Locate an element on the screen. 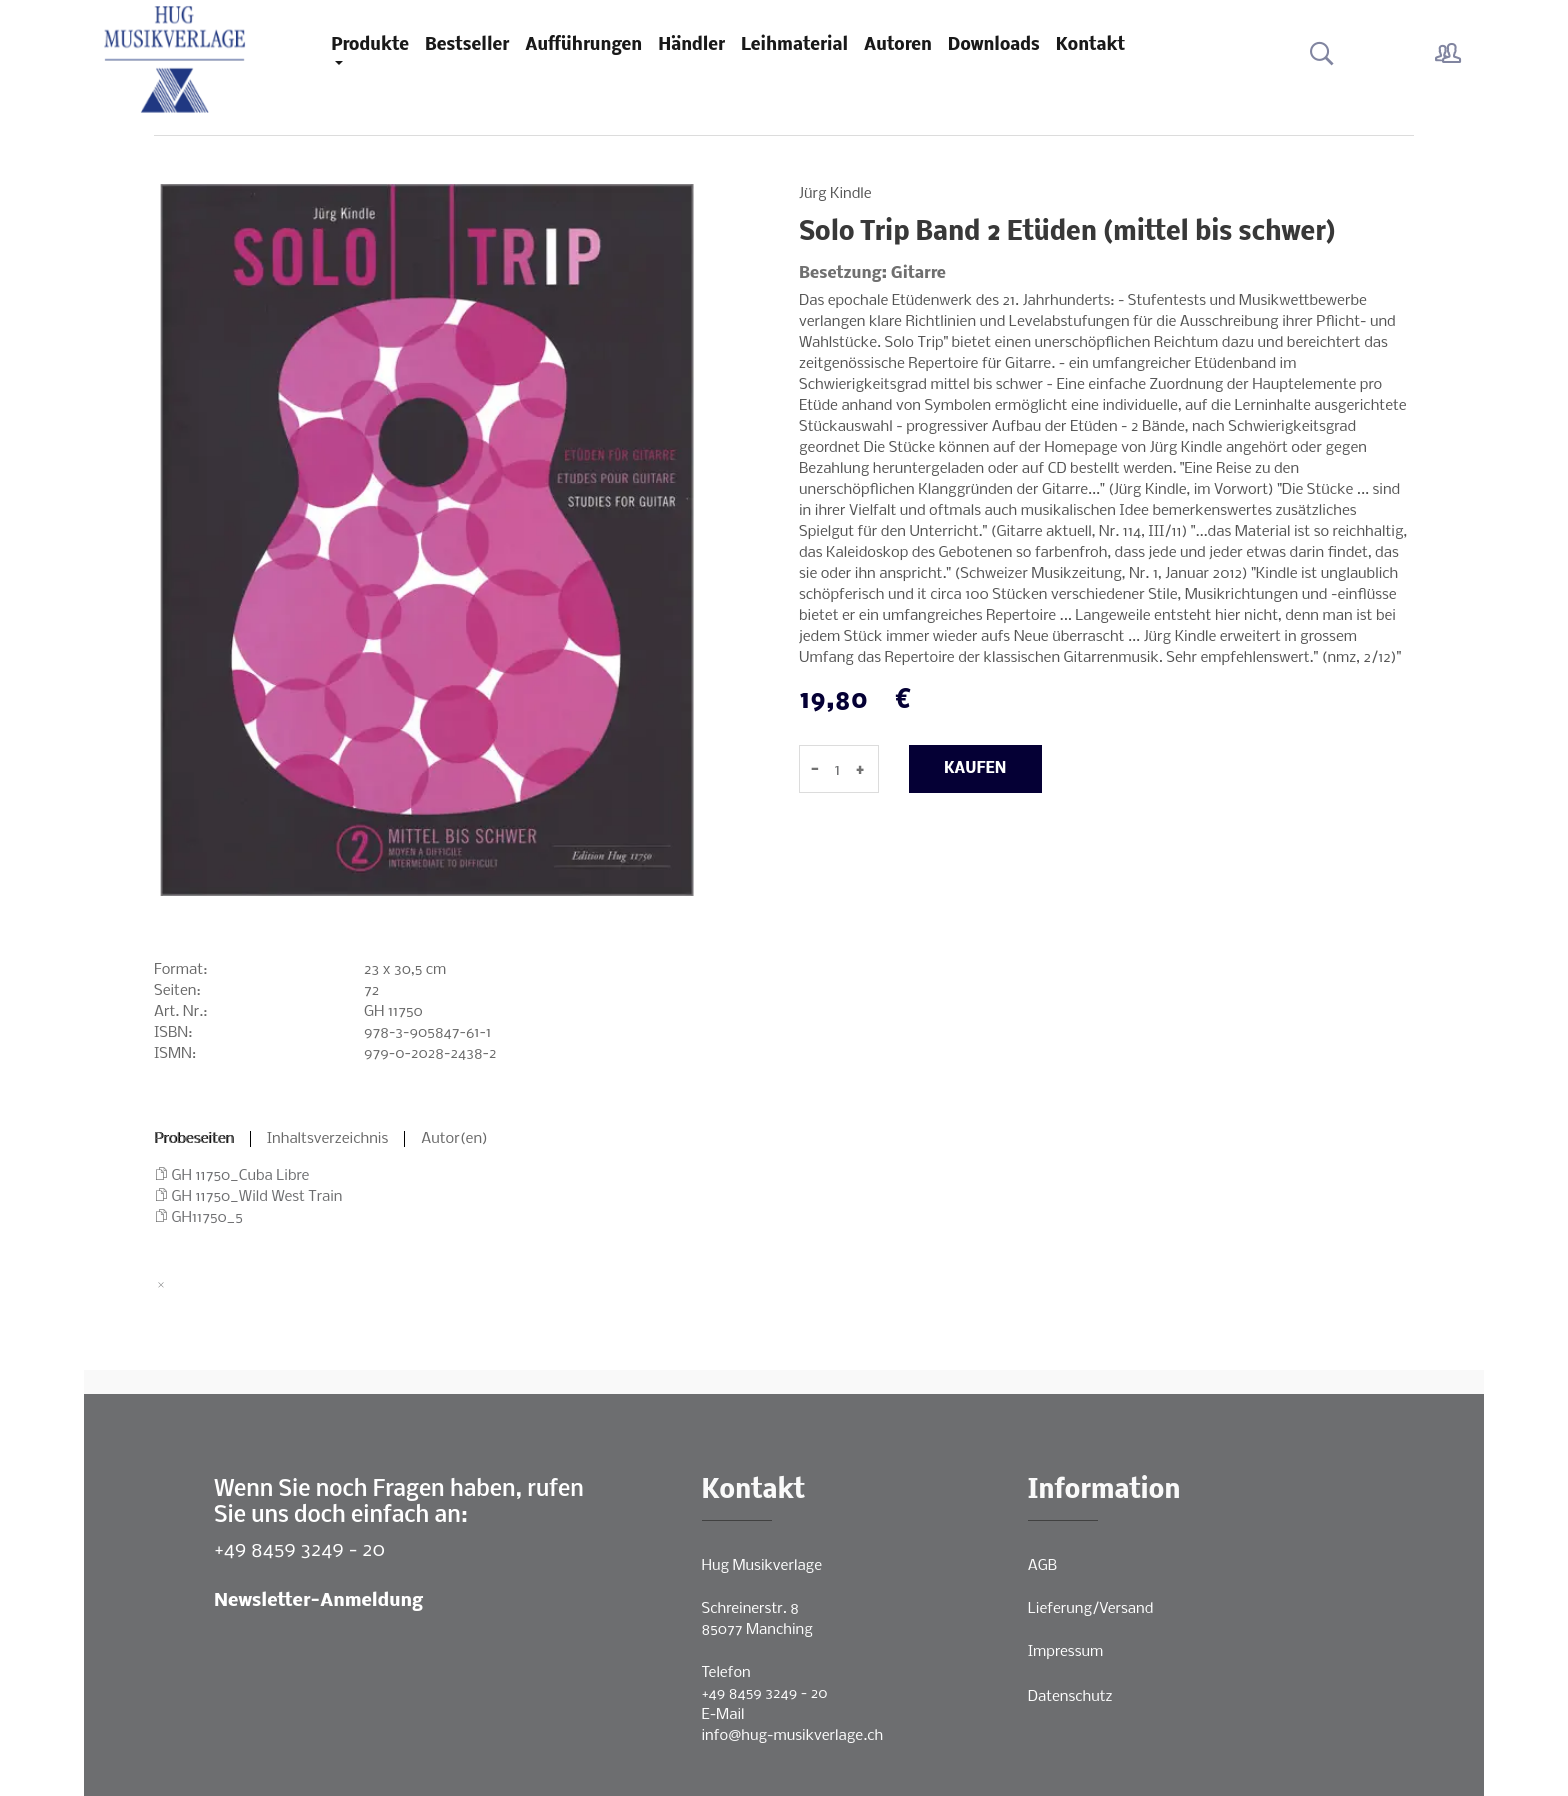 The height and width of the screenshot is (1796, 1568). Leihmaterial is located at coordinates (794, 45).